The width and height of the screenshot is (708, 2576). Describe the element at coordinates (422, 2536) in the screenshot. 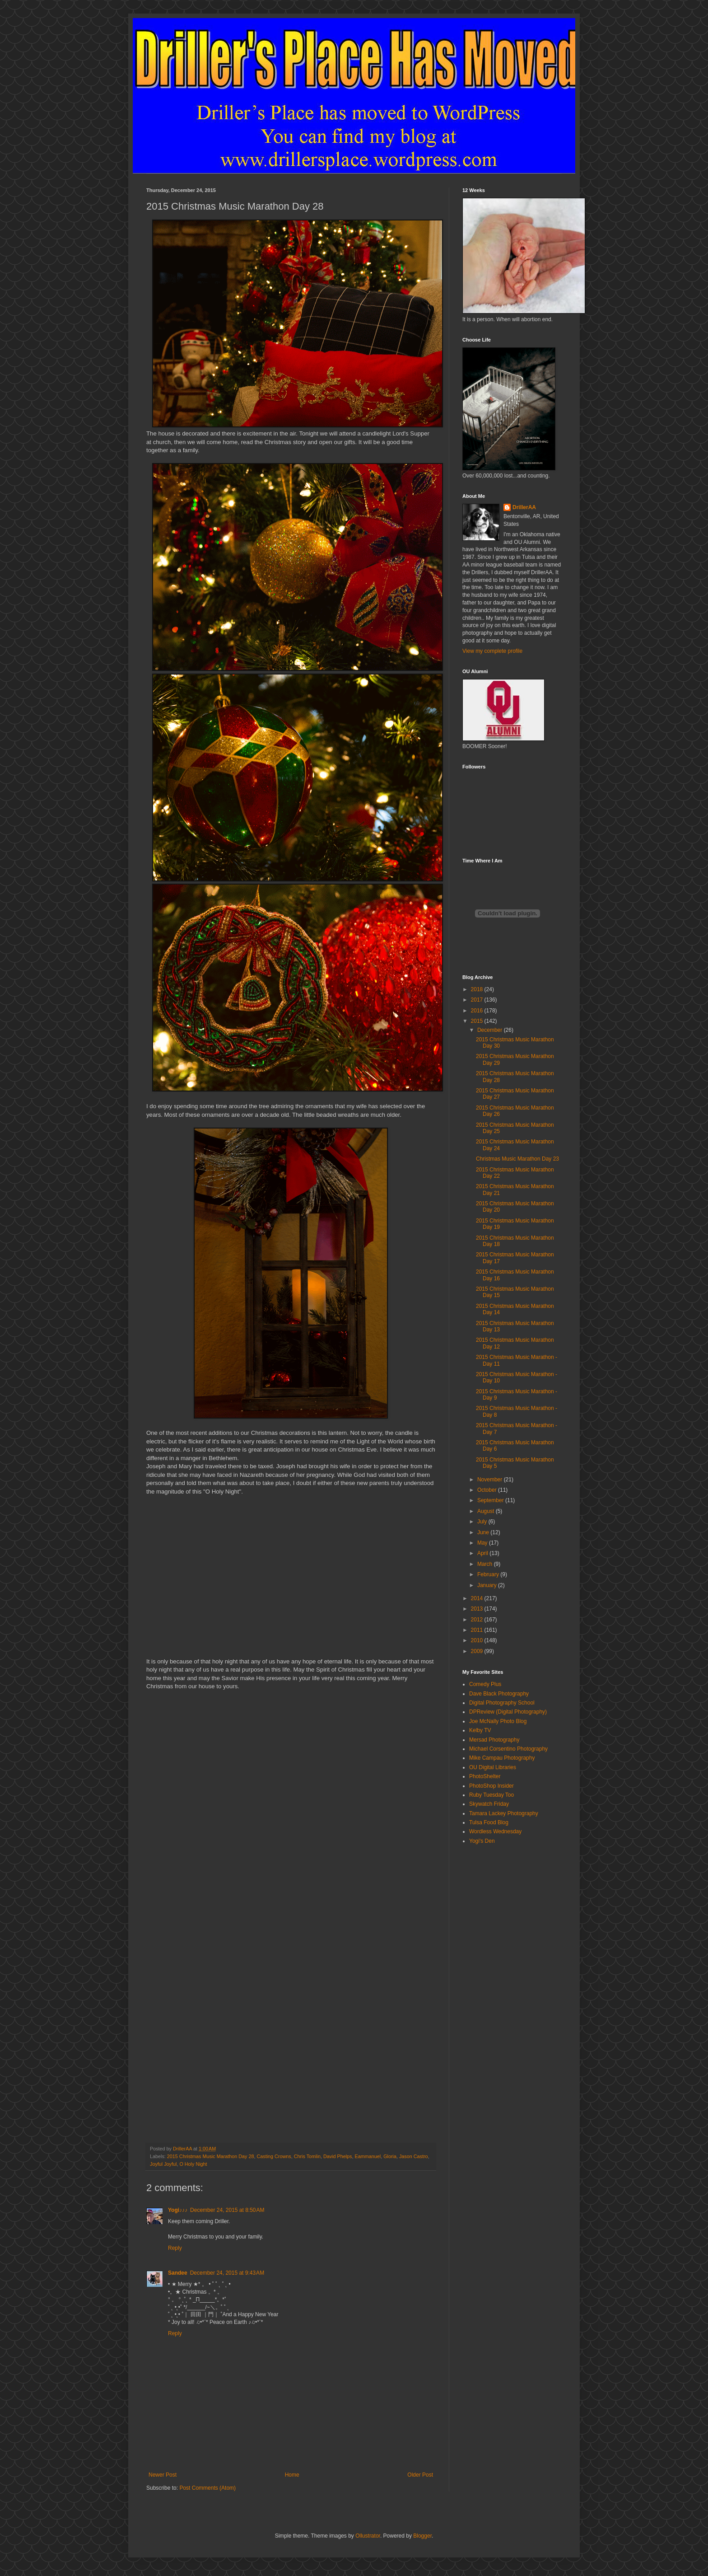

I see `Blogger` at that location.